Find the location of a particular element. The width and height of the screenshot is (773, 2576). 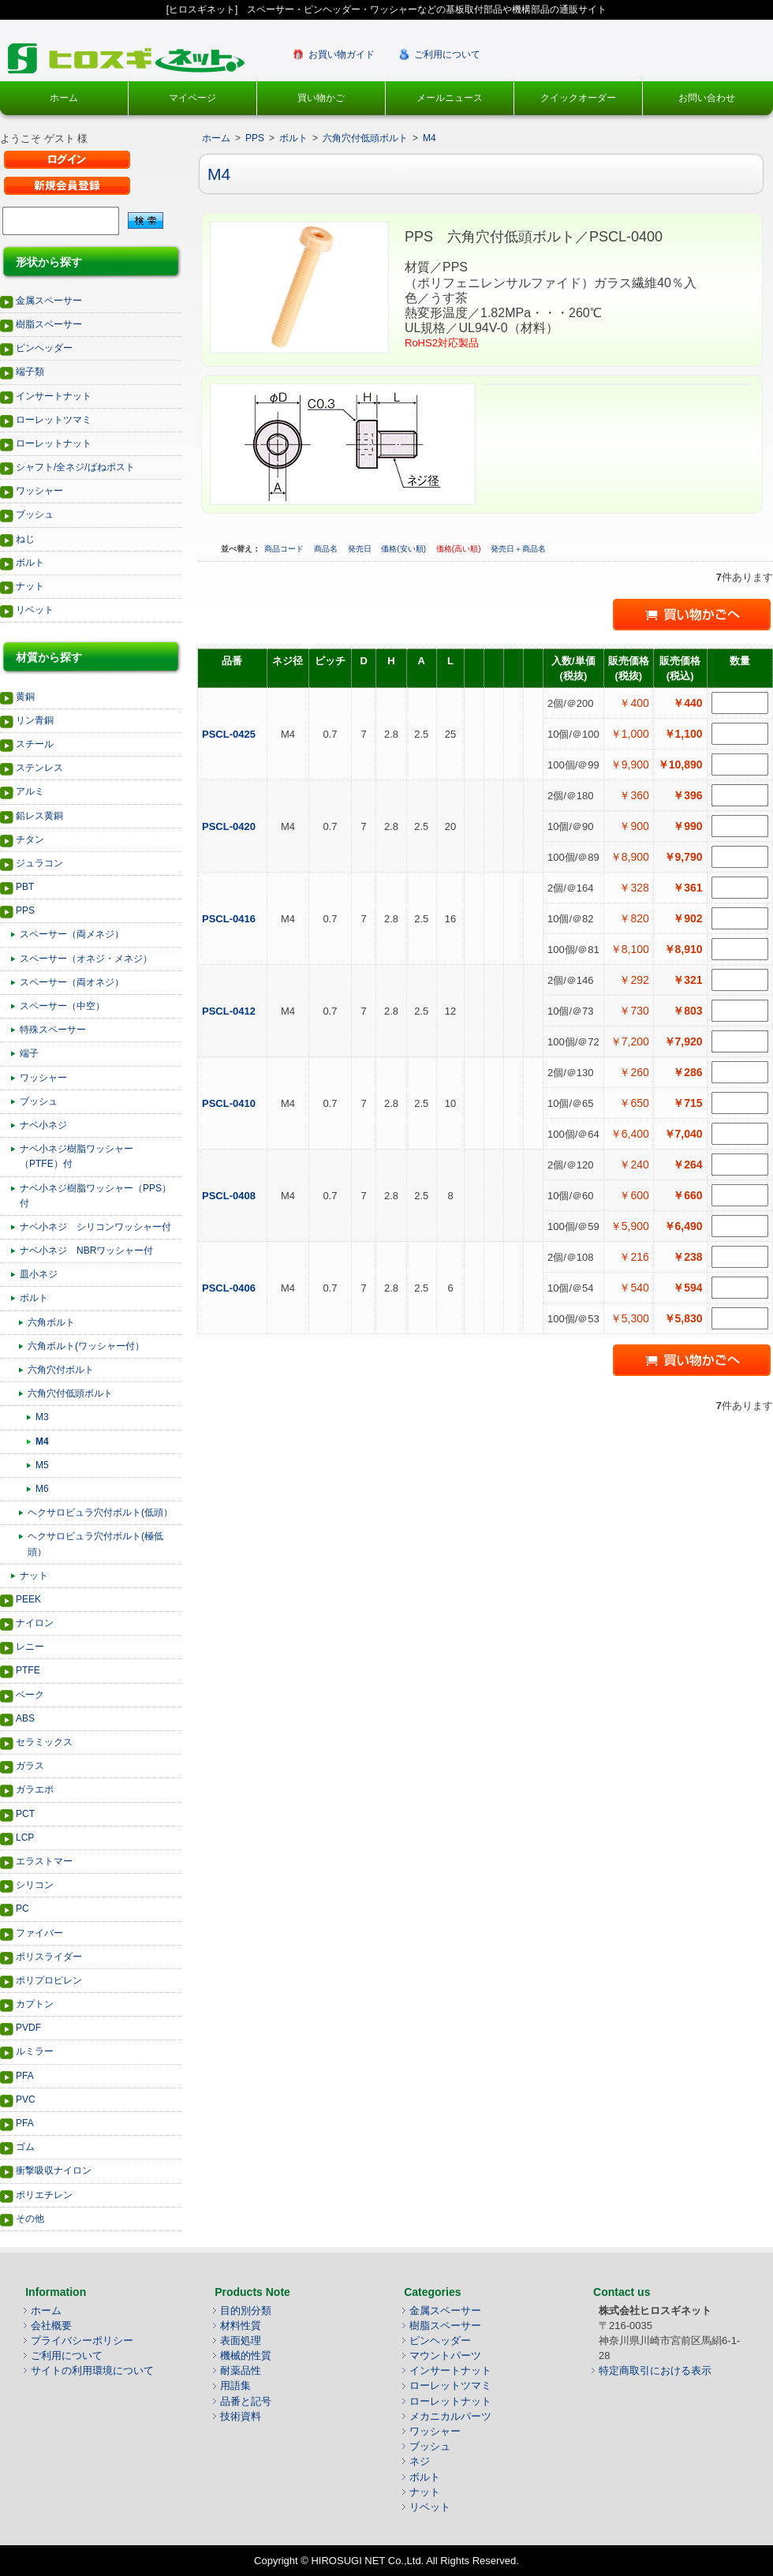

ナベ小ネジ is located at coordinates (43, 1125).